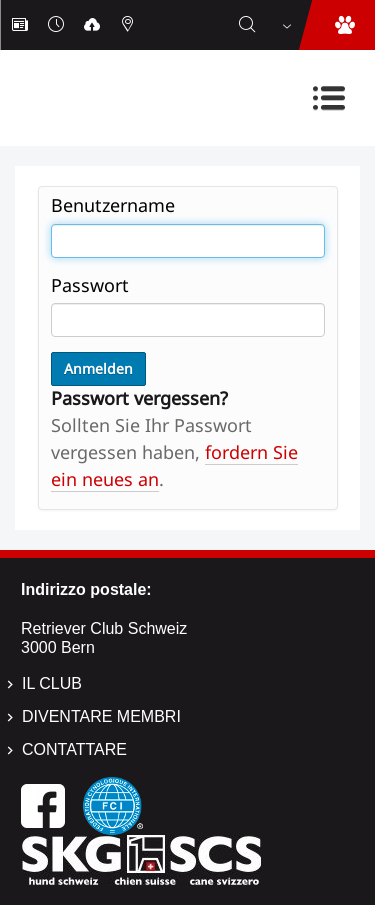 The width and height of the screenshot is (375, 905). What do you see at coordinates (113, 205) in the screenshot?
I see `Benutzername` at bounding box center [113, 205].